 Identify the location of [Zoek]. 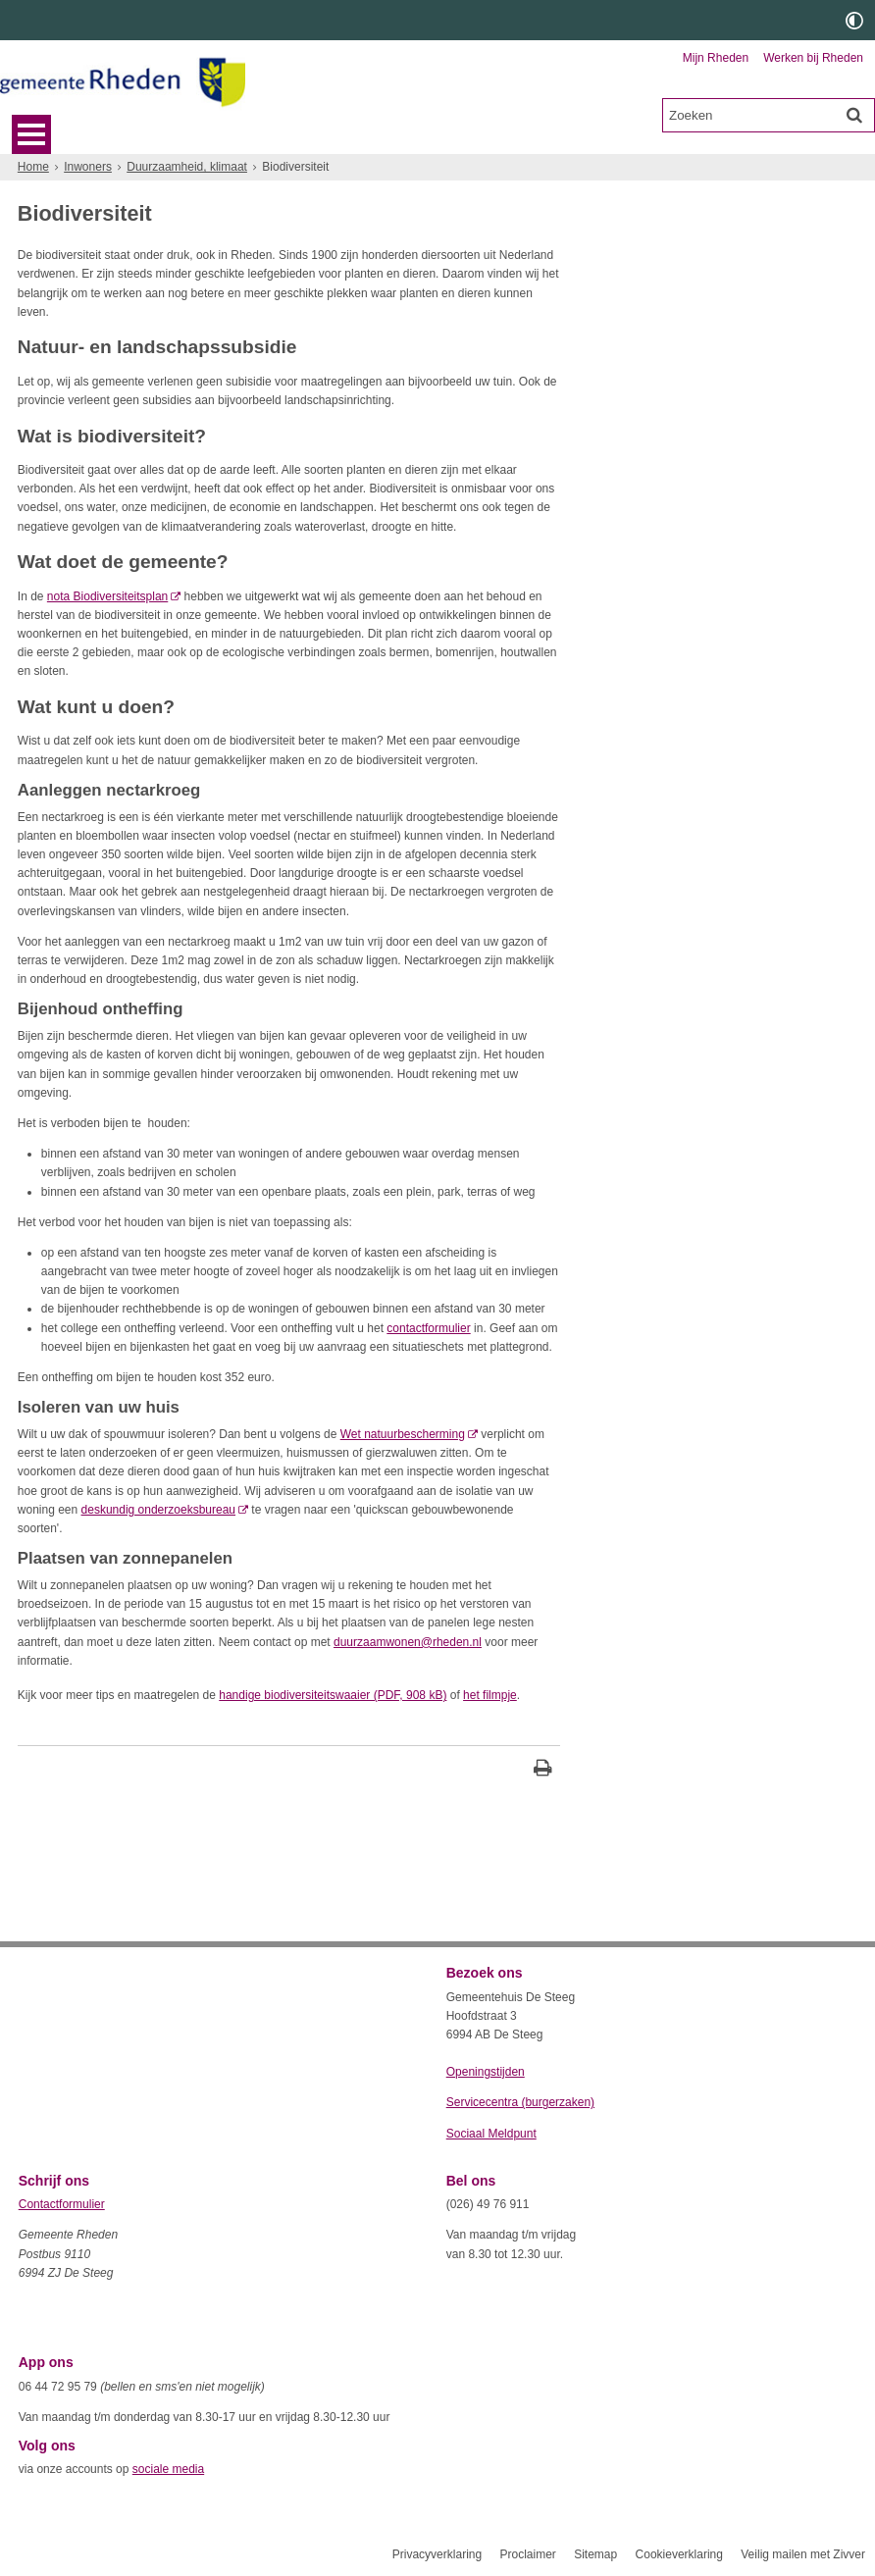
(854, 115).